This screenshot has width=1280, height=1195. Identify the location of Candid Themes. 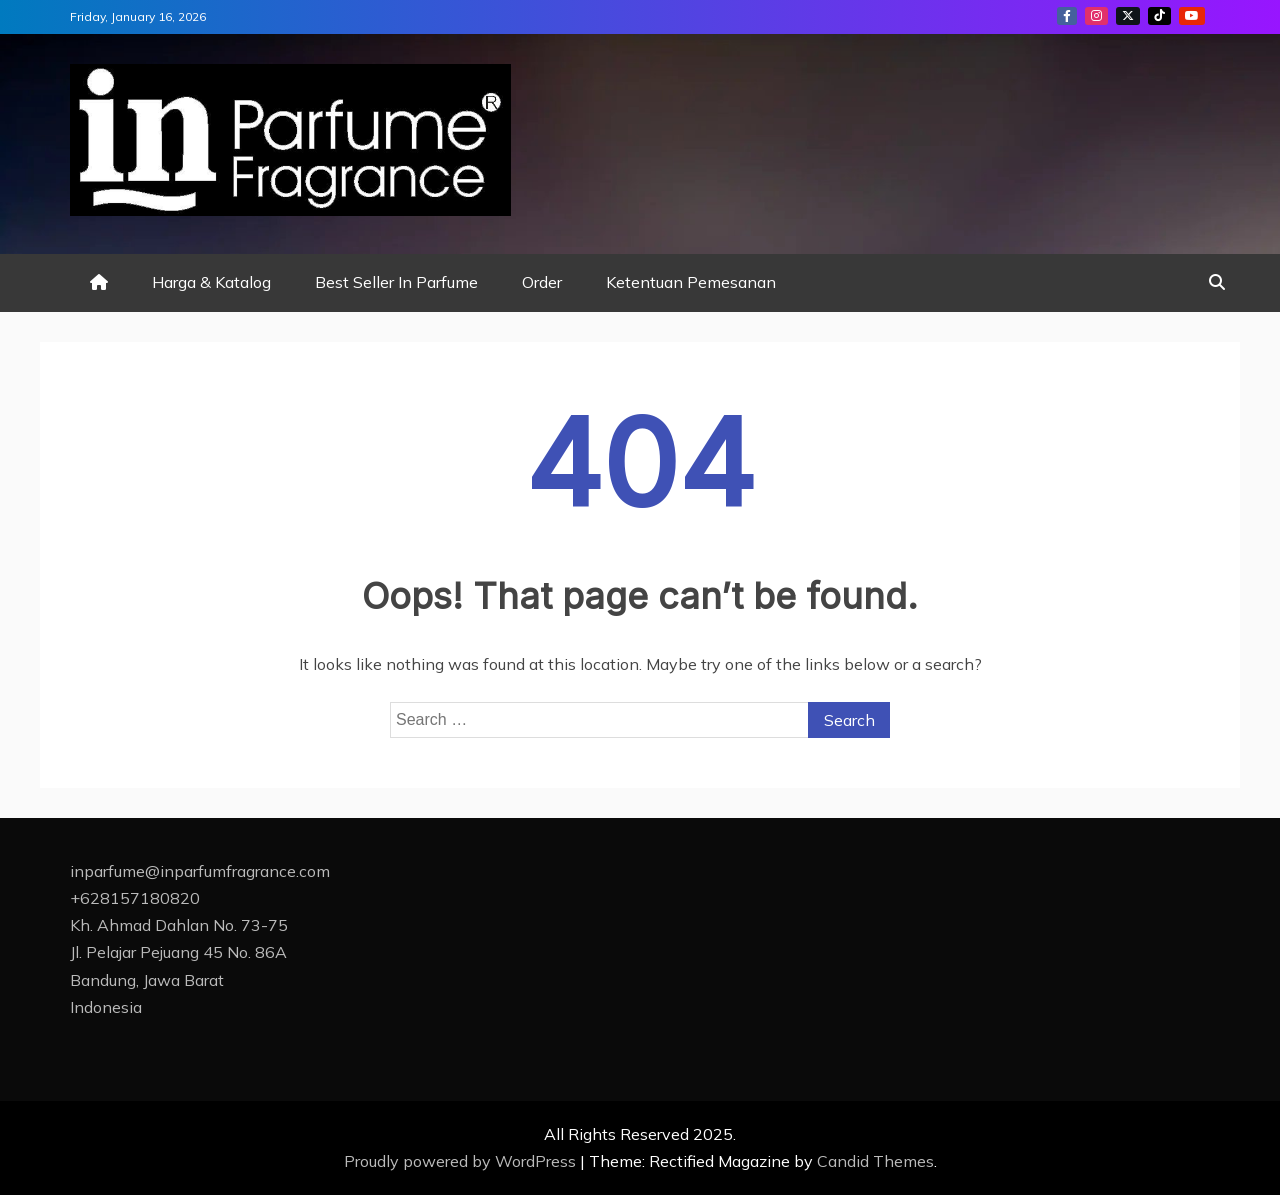
(875, 1161).